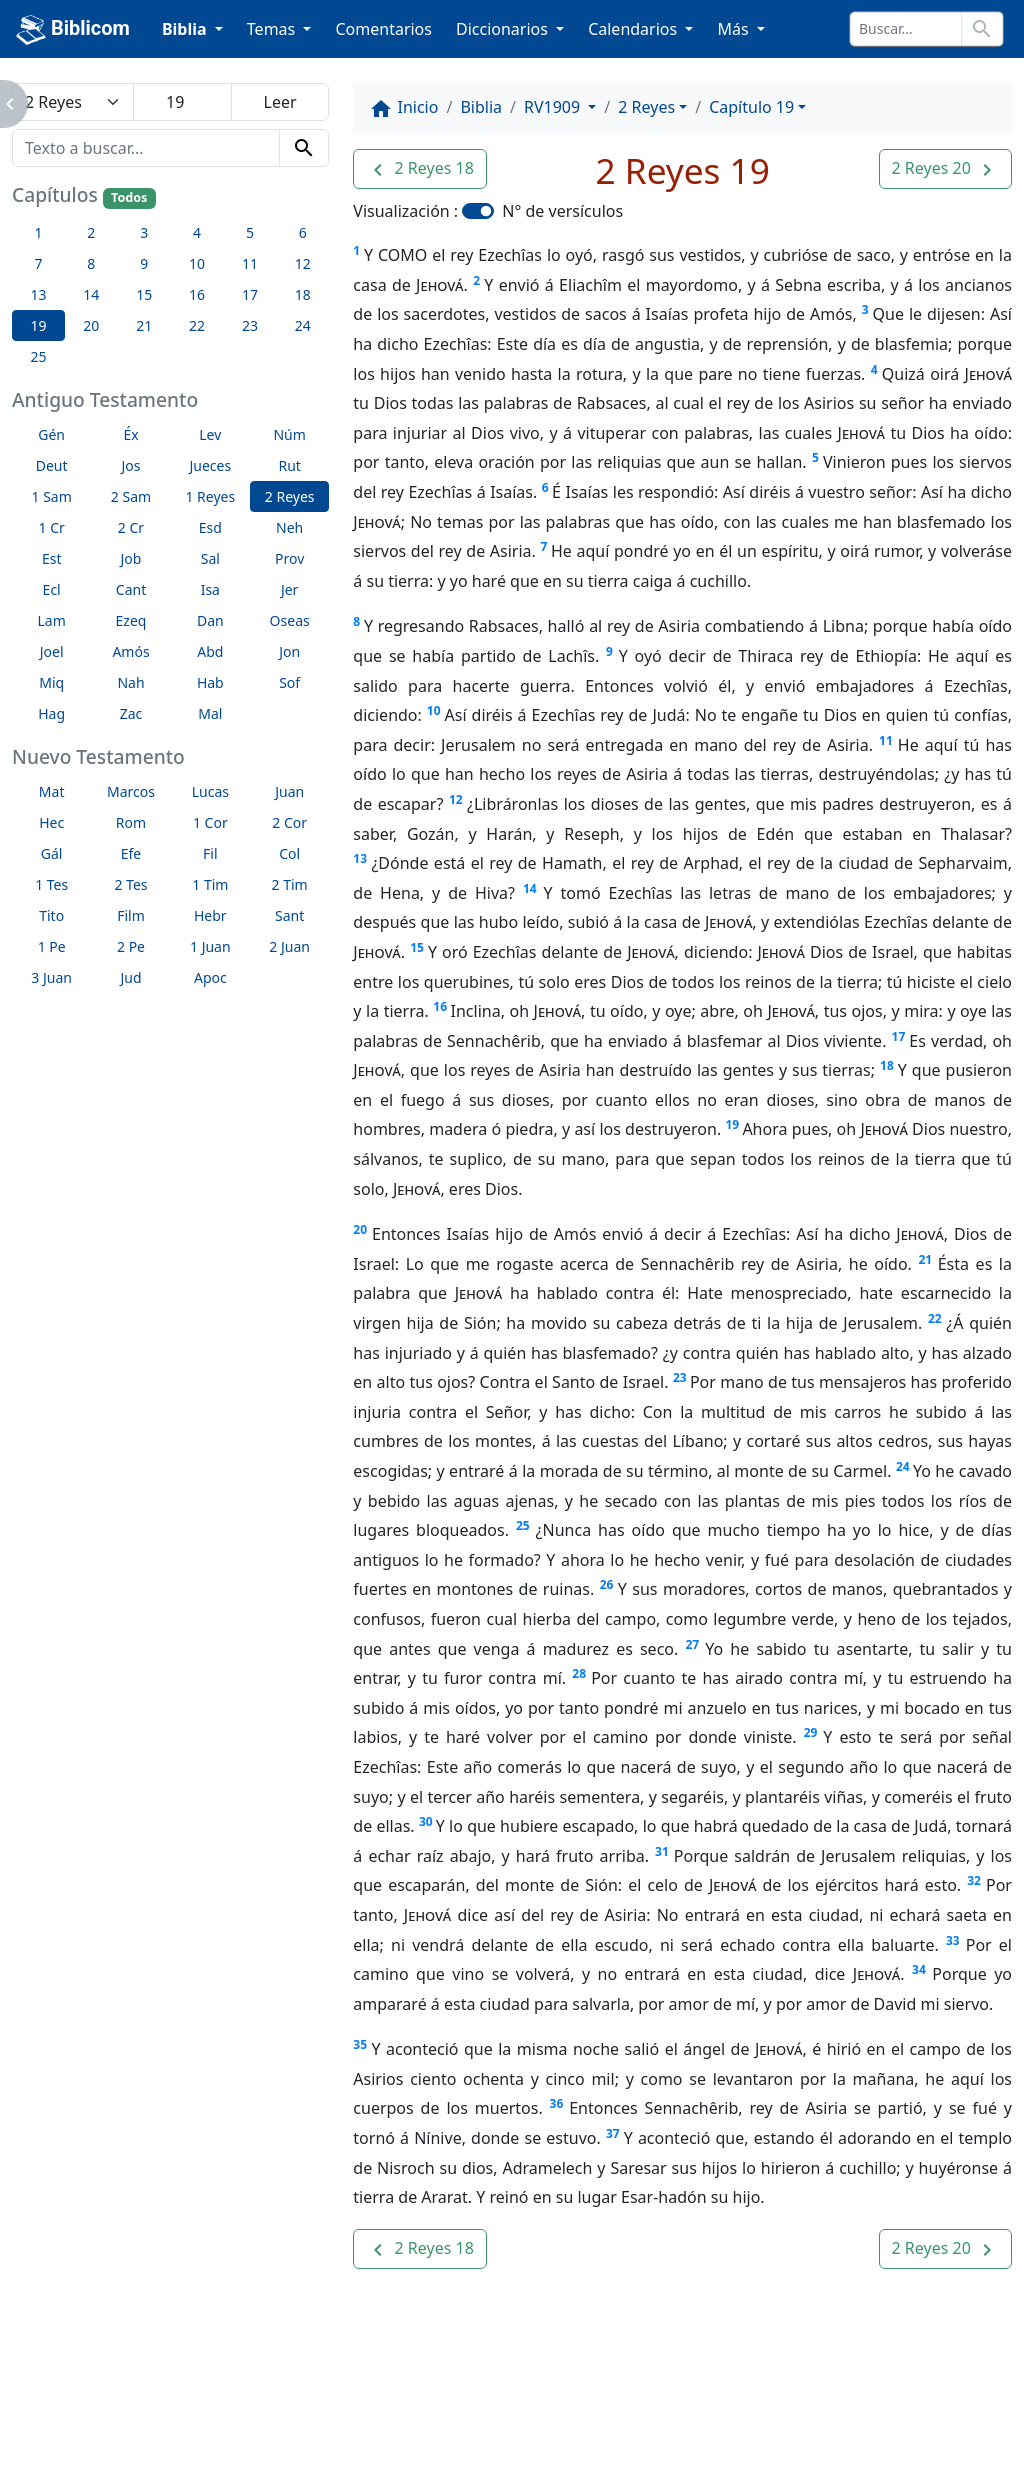  I want to click on 21, so click(925, 1259).